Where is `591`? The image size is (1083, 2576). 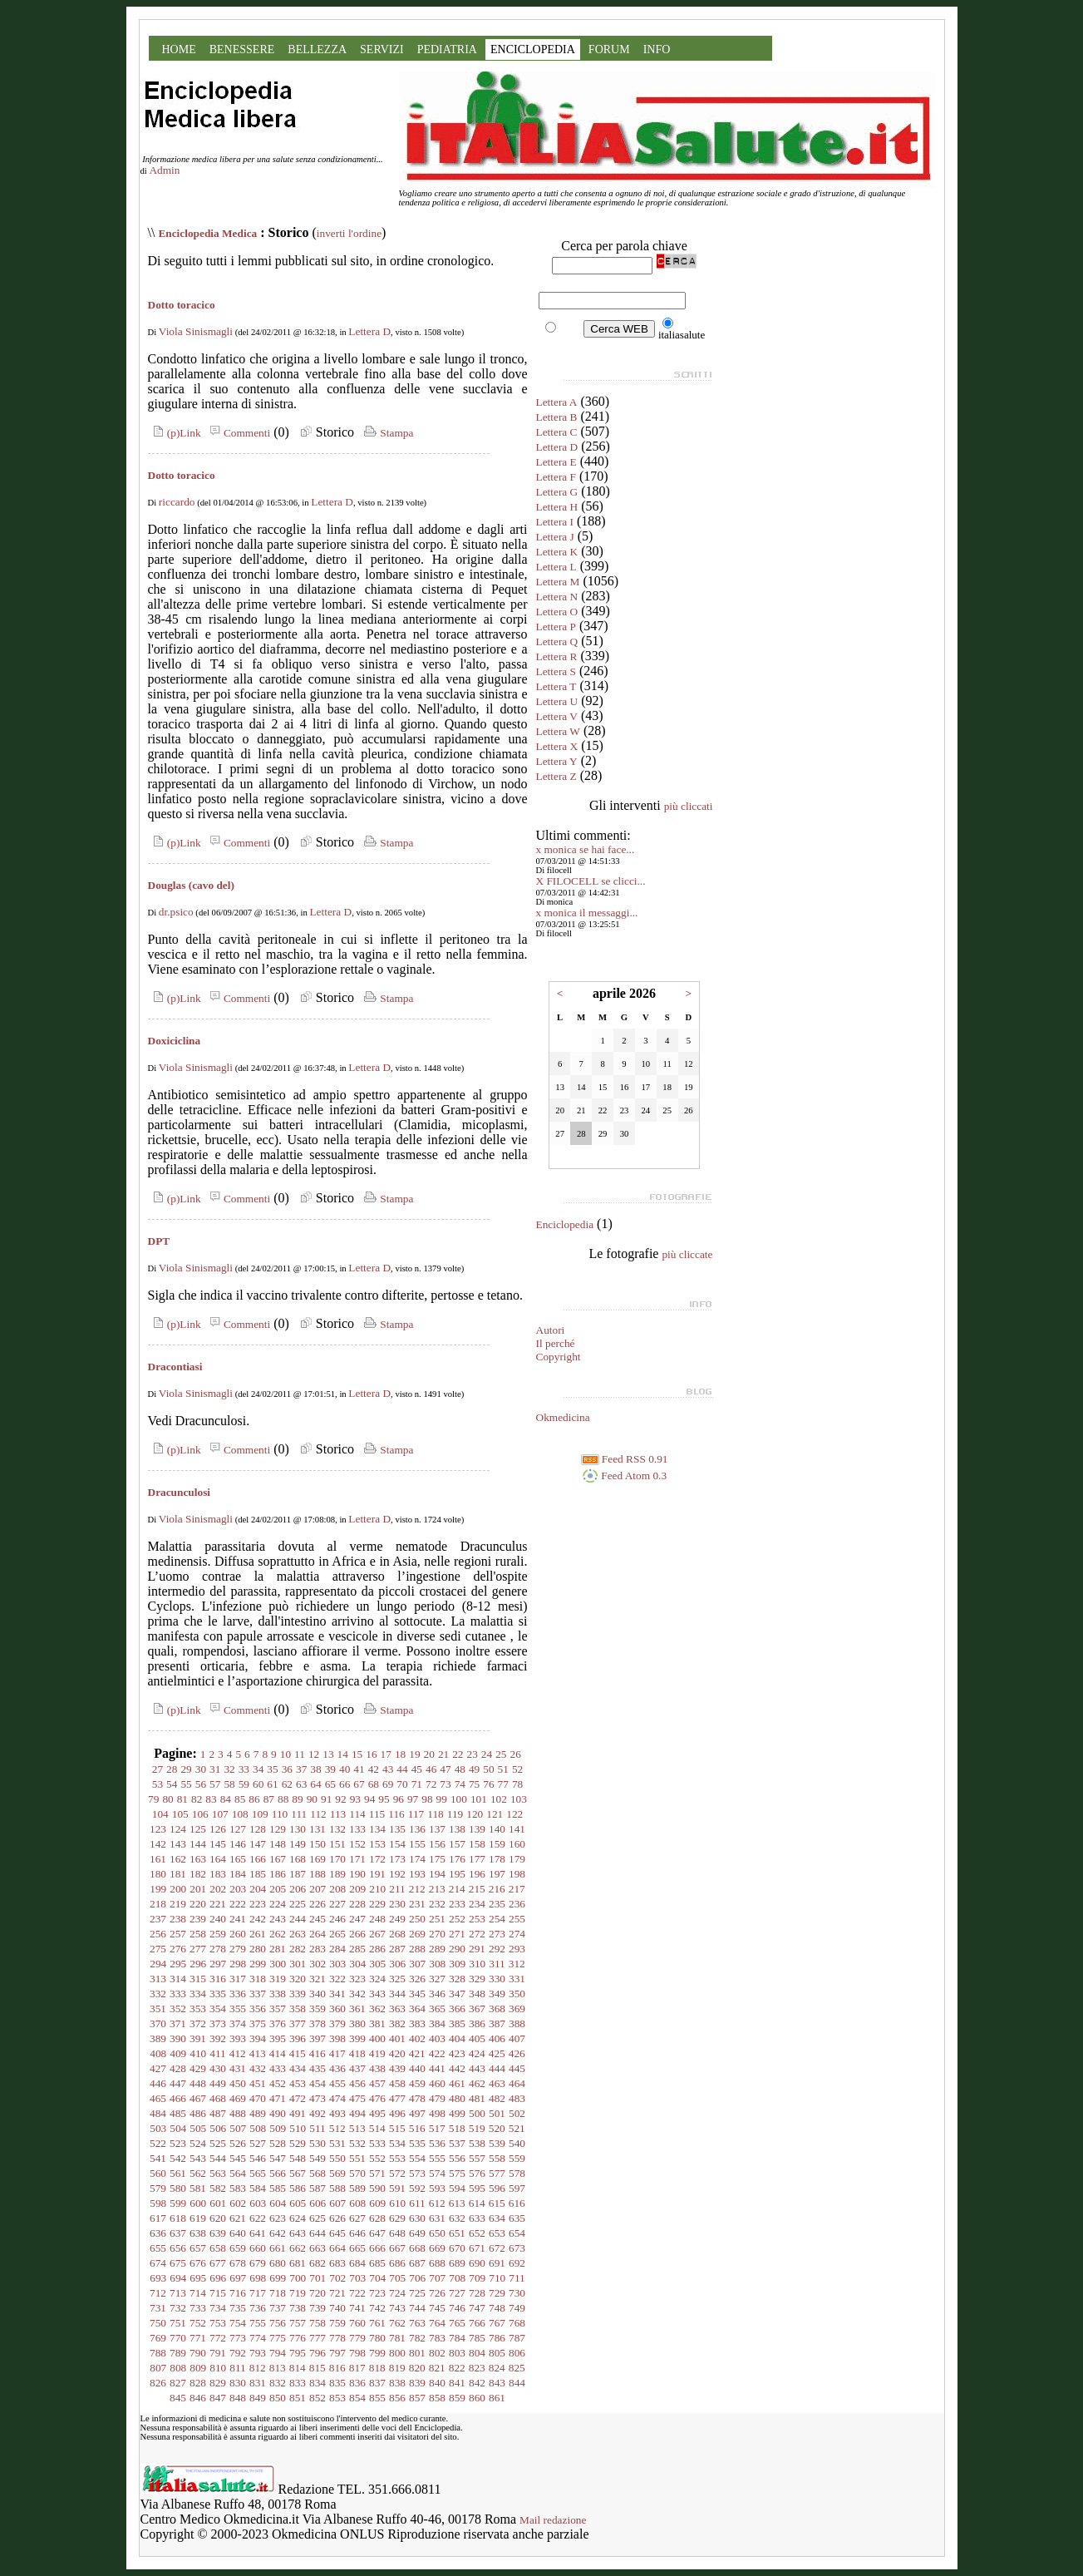
591 is located at coordinates (397, 2188).